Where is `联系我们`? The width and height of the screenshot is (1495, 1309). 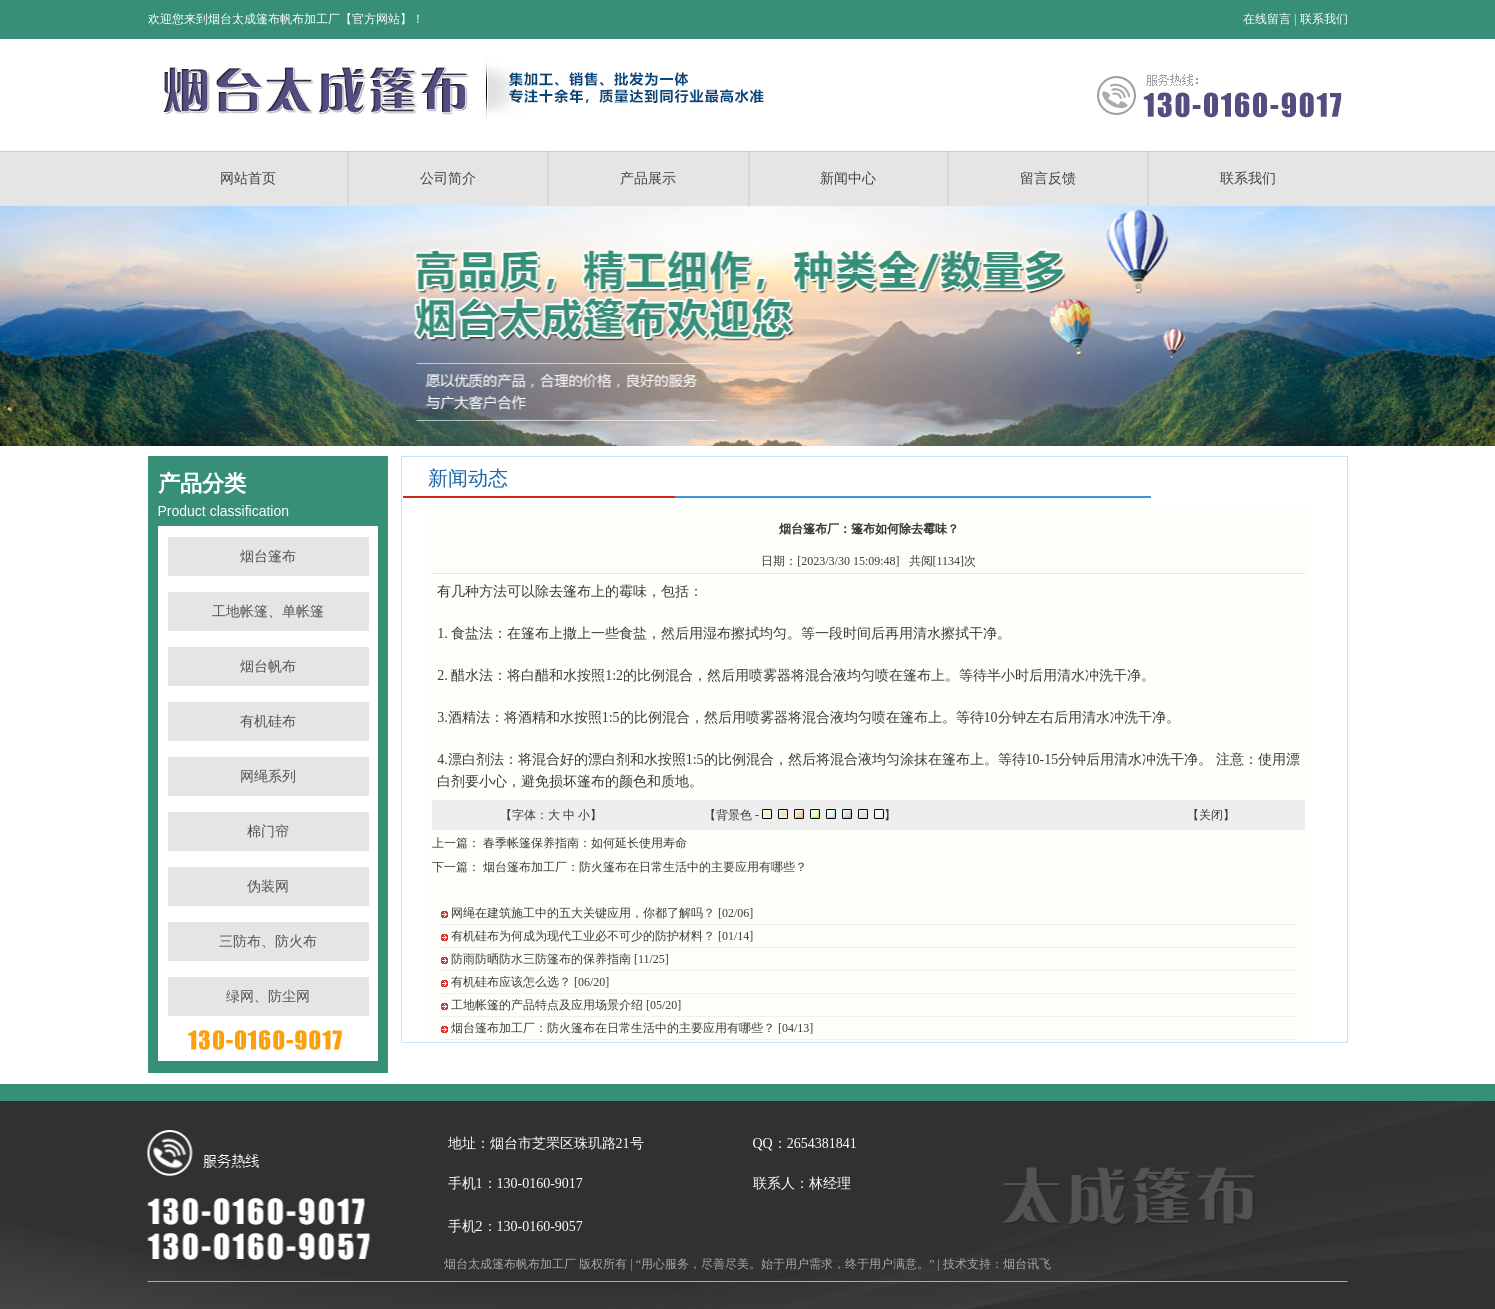
联系我们 is located at coordinates (1324, 19).